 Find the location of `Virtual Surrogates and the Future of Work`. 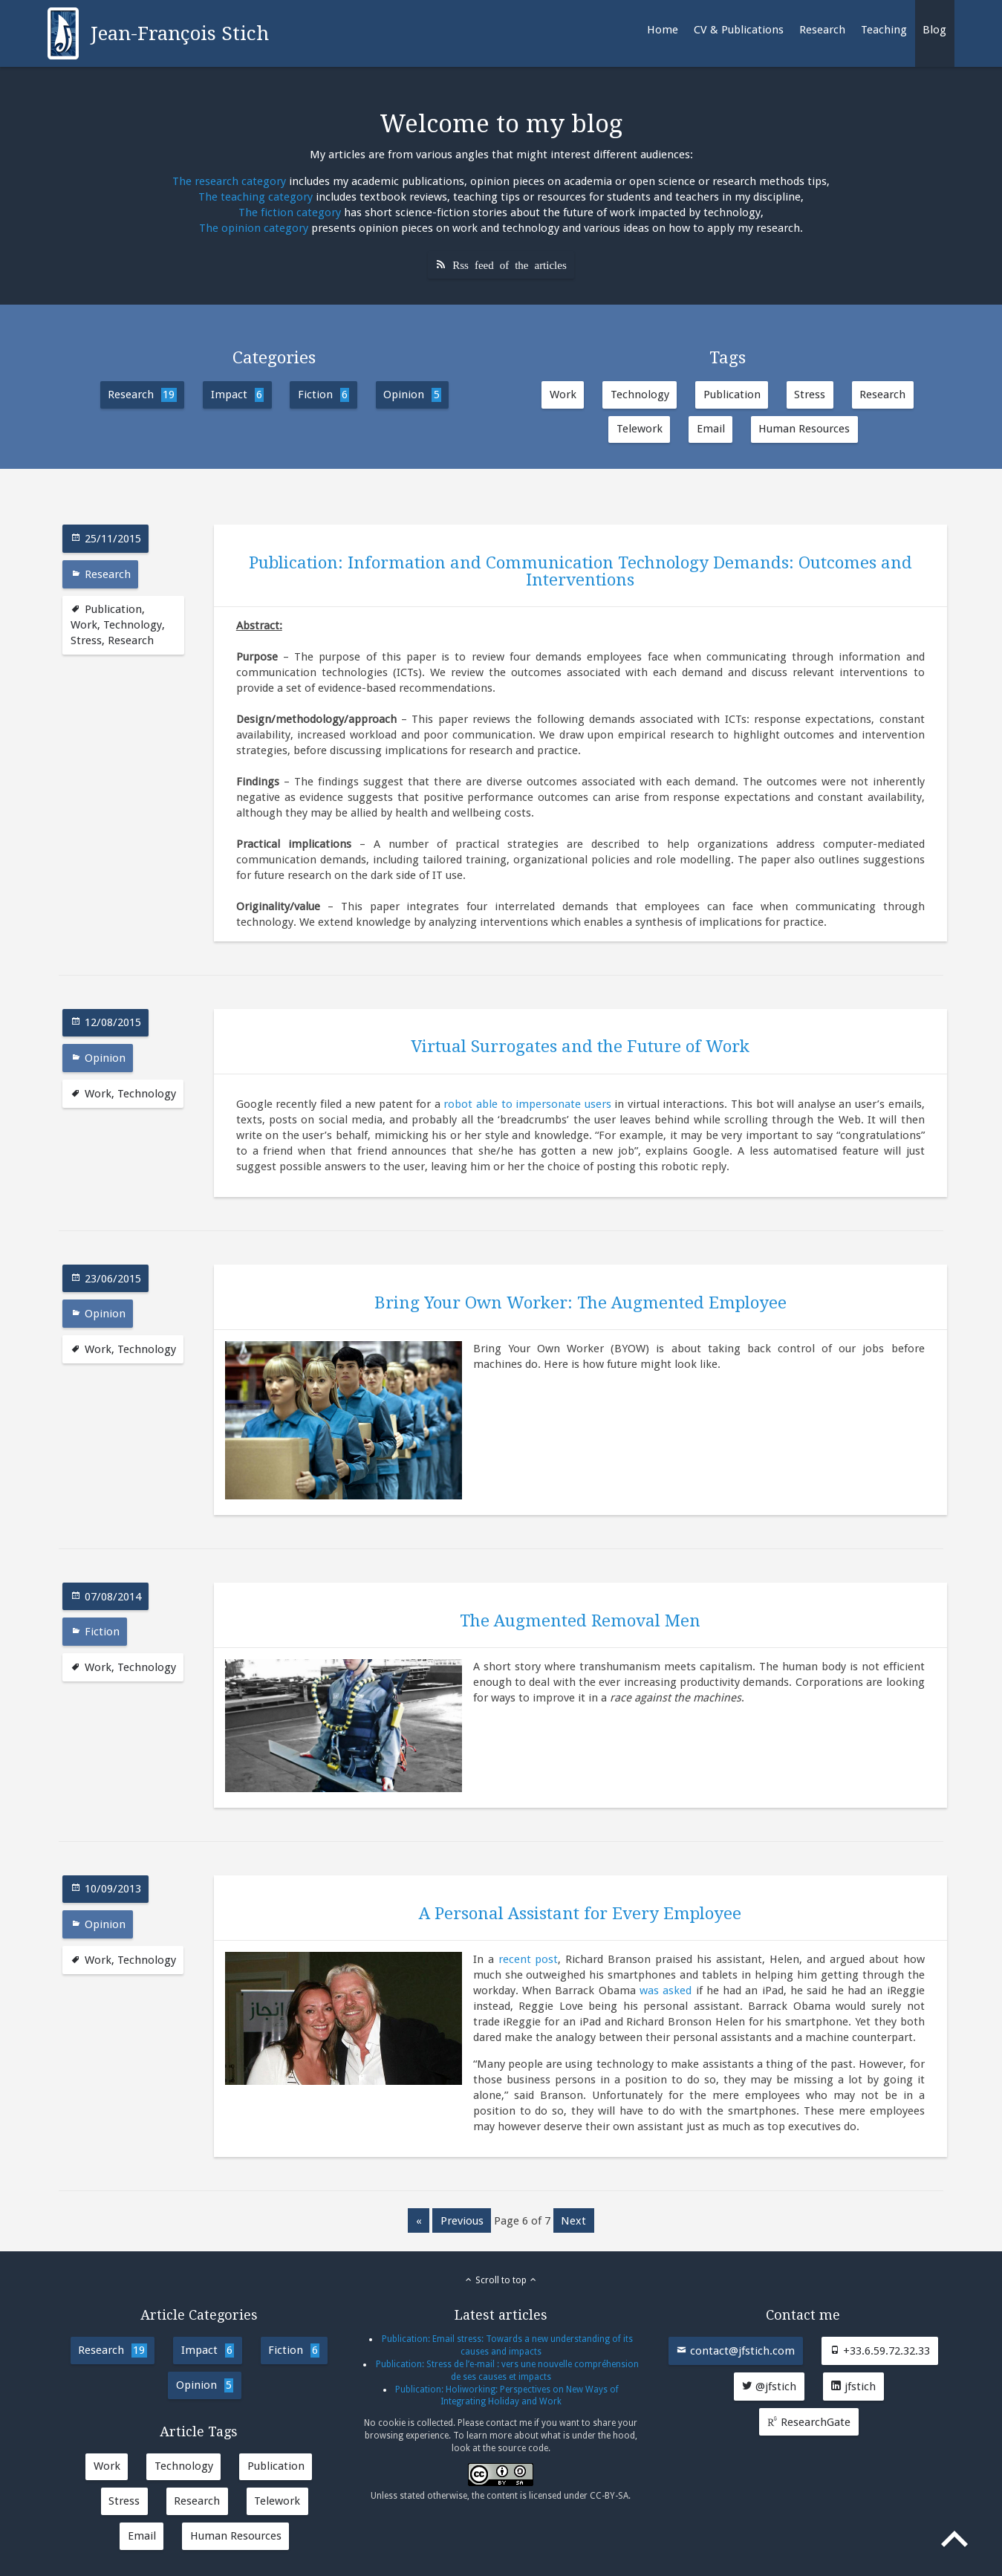

Virtual Surrogates and the Future of Work is located at coordinates (580, 1046).